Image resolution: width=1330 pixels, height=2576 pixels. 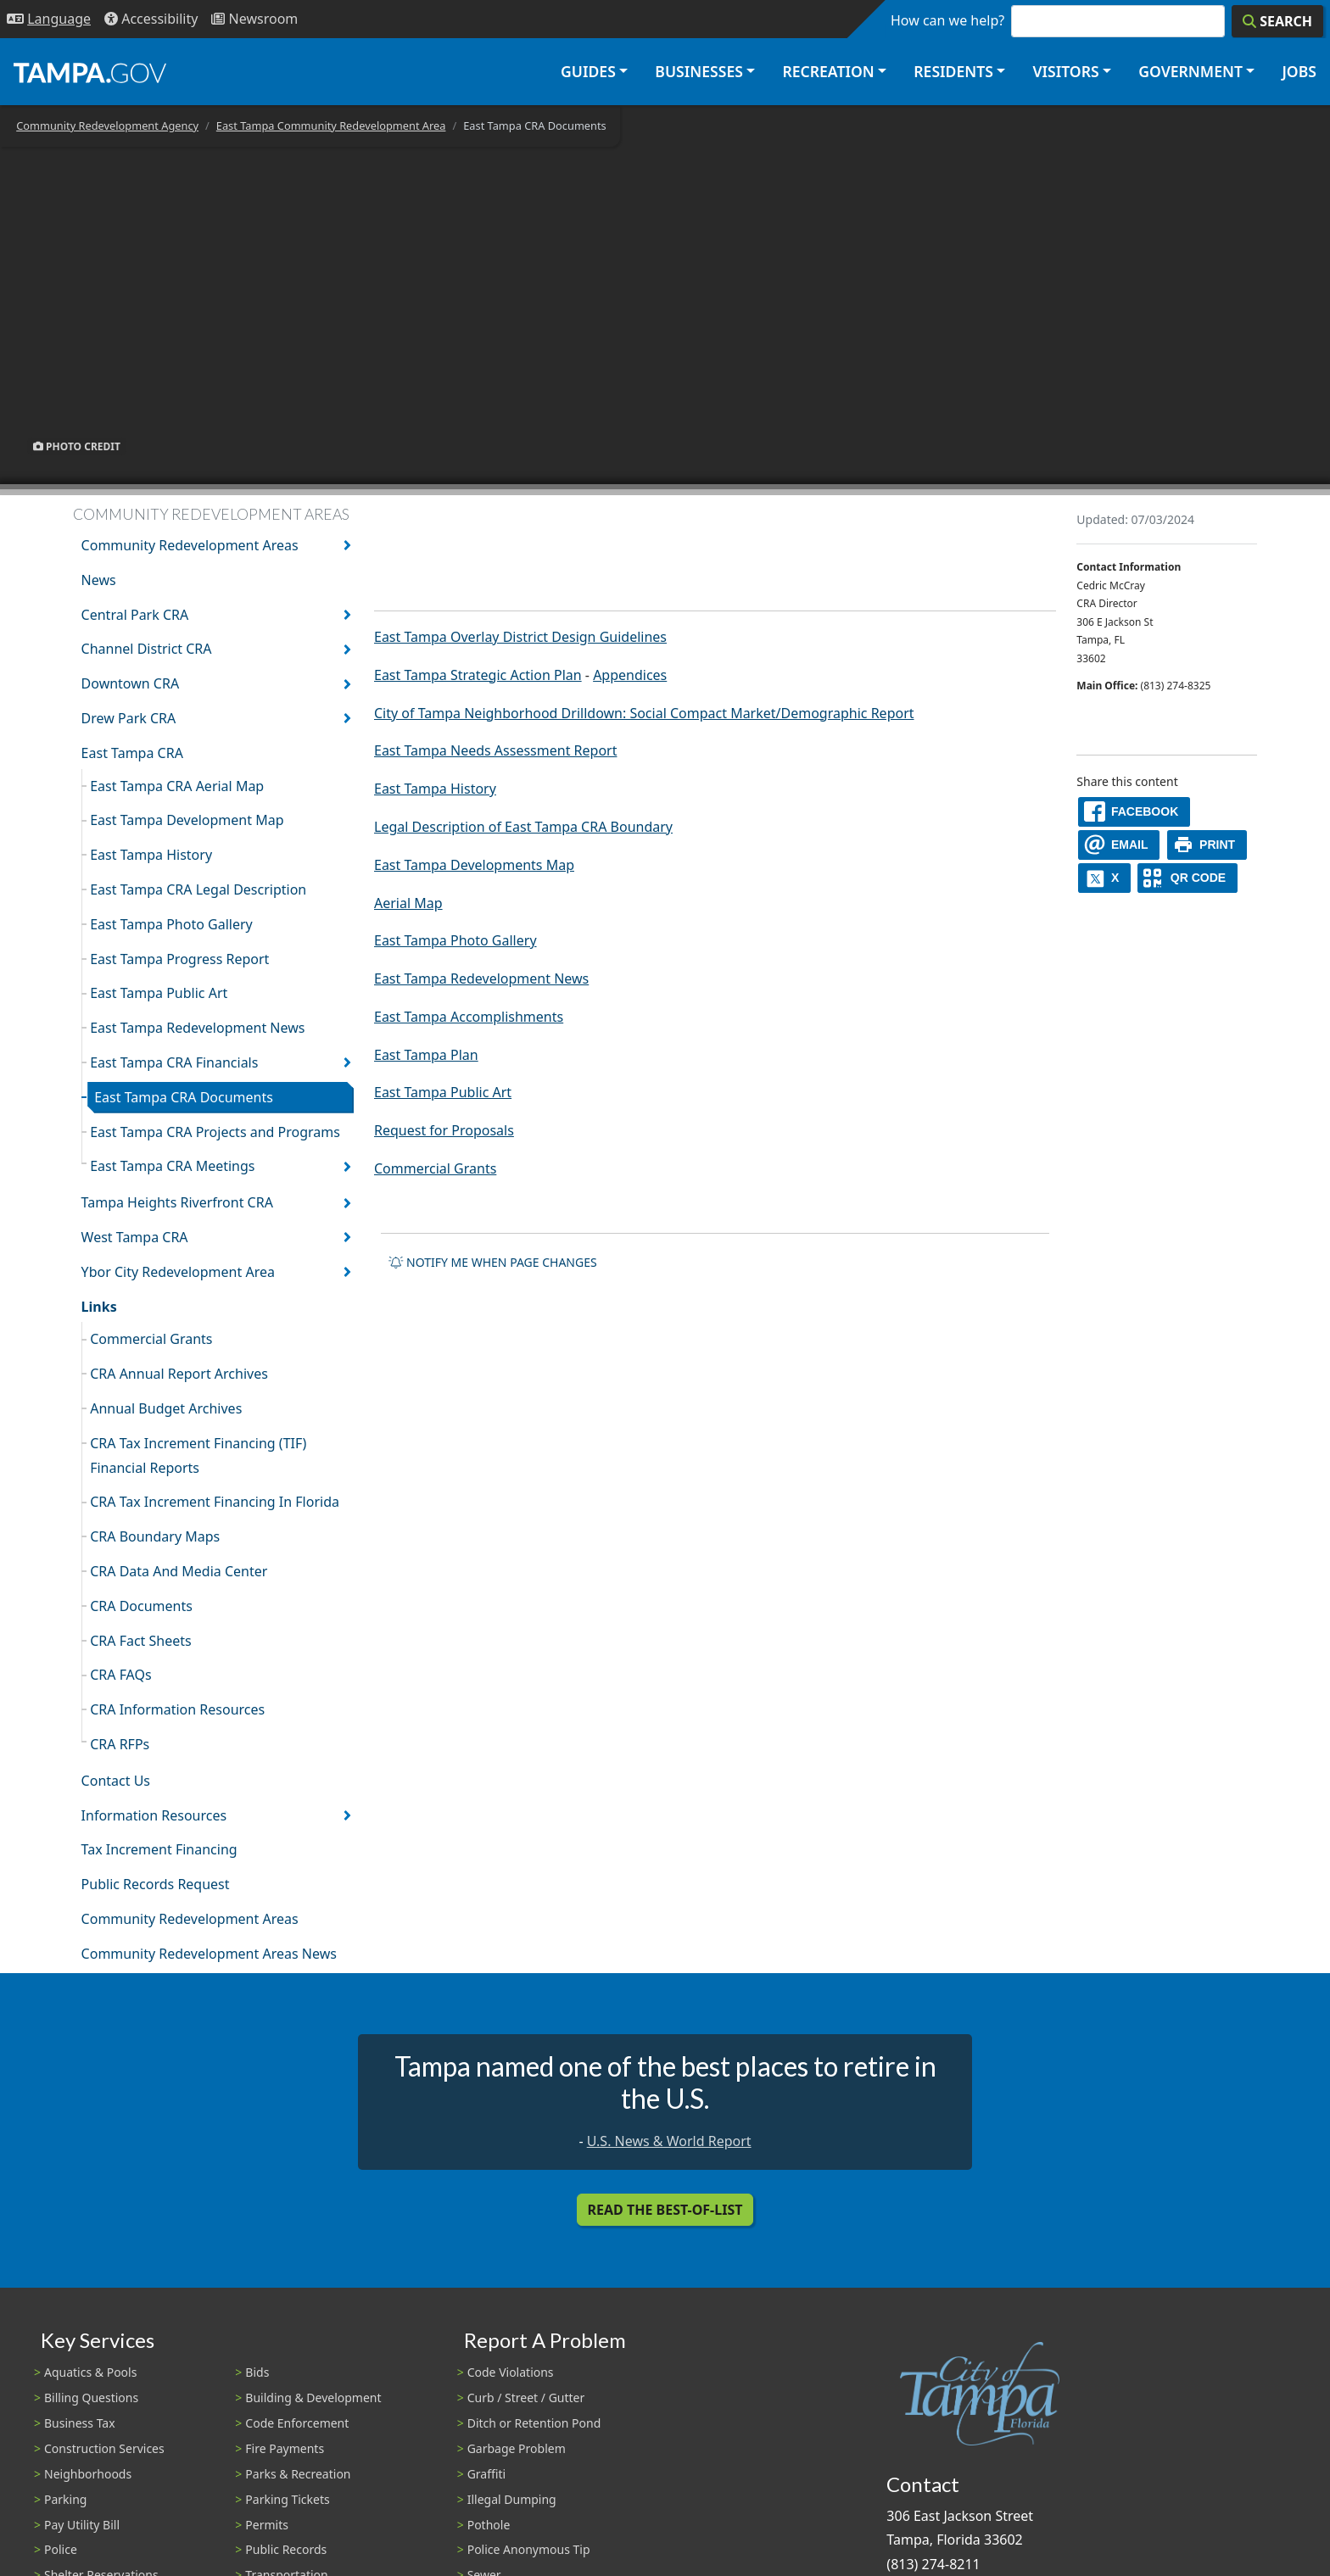 What do you see at coordinates (79, 2423) in the screenshot?
I see `Business Tax` at bounding box center [79, 2423].